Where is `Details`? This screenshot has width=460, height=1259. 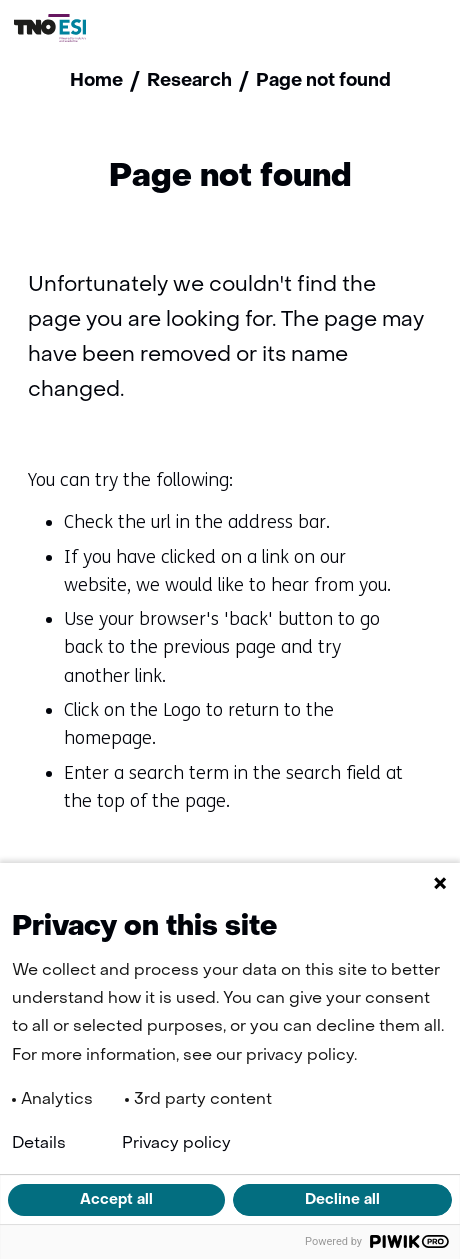
Details is located at coordinates (39, 1144).